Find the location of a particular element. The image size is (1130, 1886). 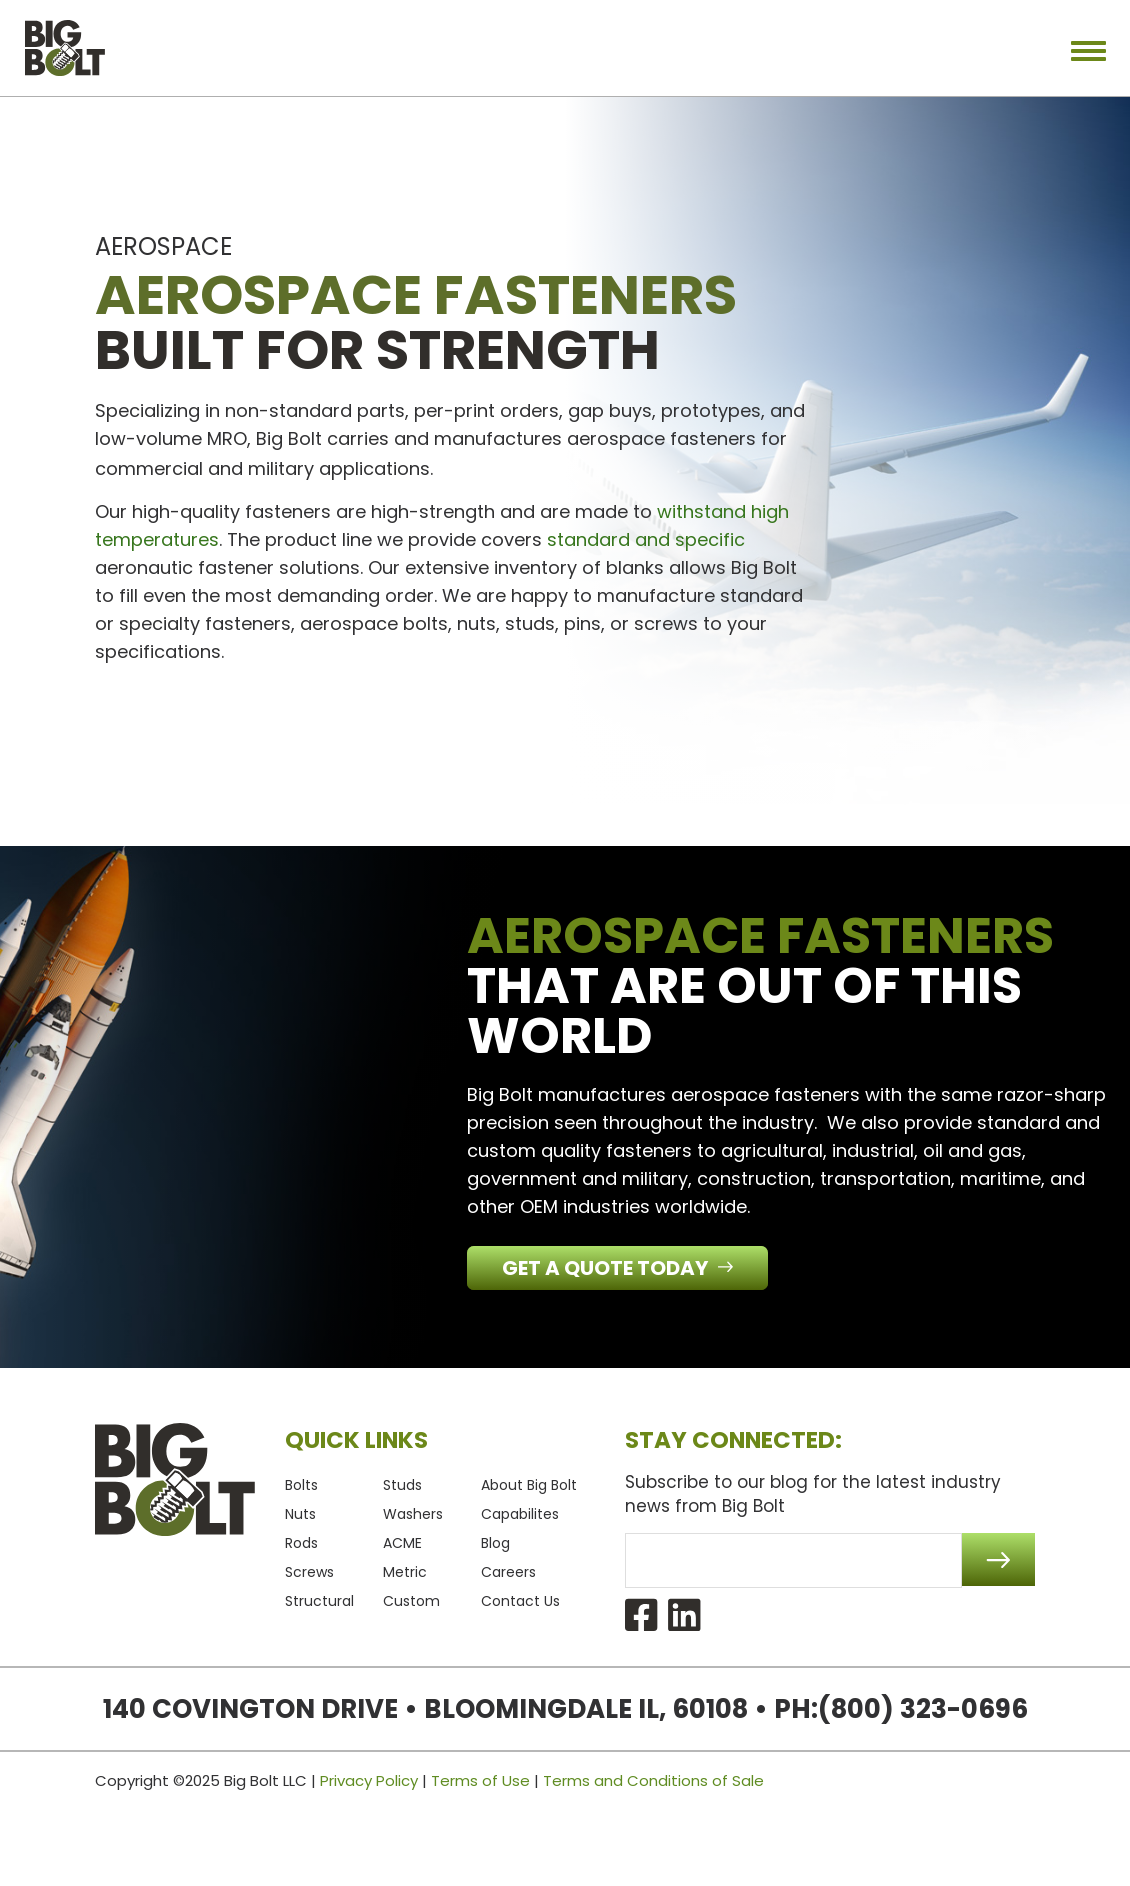

Careers [menuitem] is located at coordinates (508, 1572).